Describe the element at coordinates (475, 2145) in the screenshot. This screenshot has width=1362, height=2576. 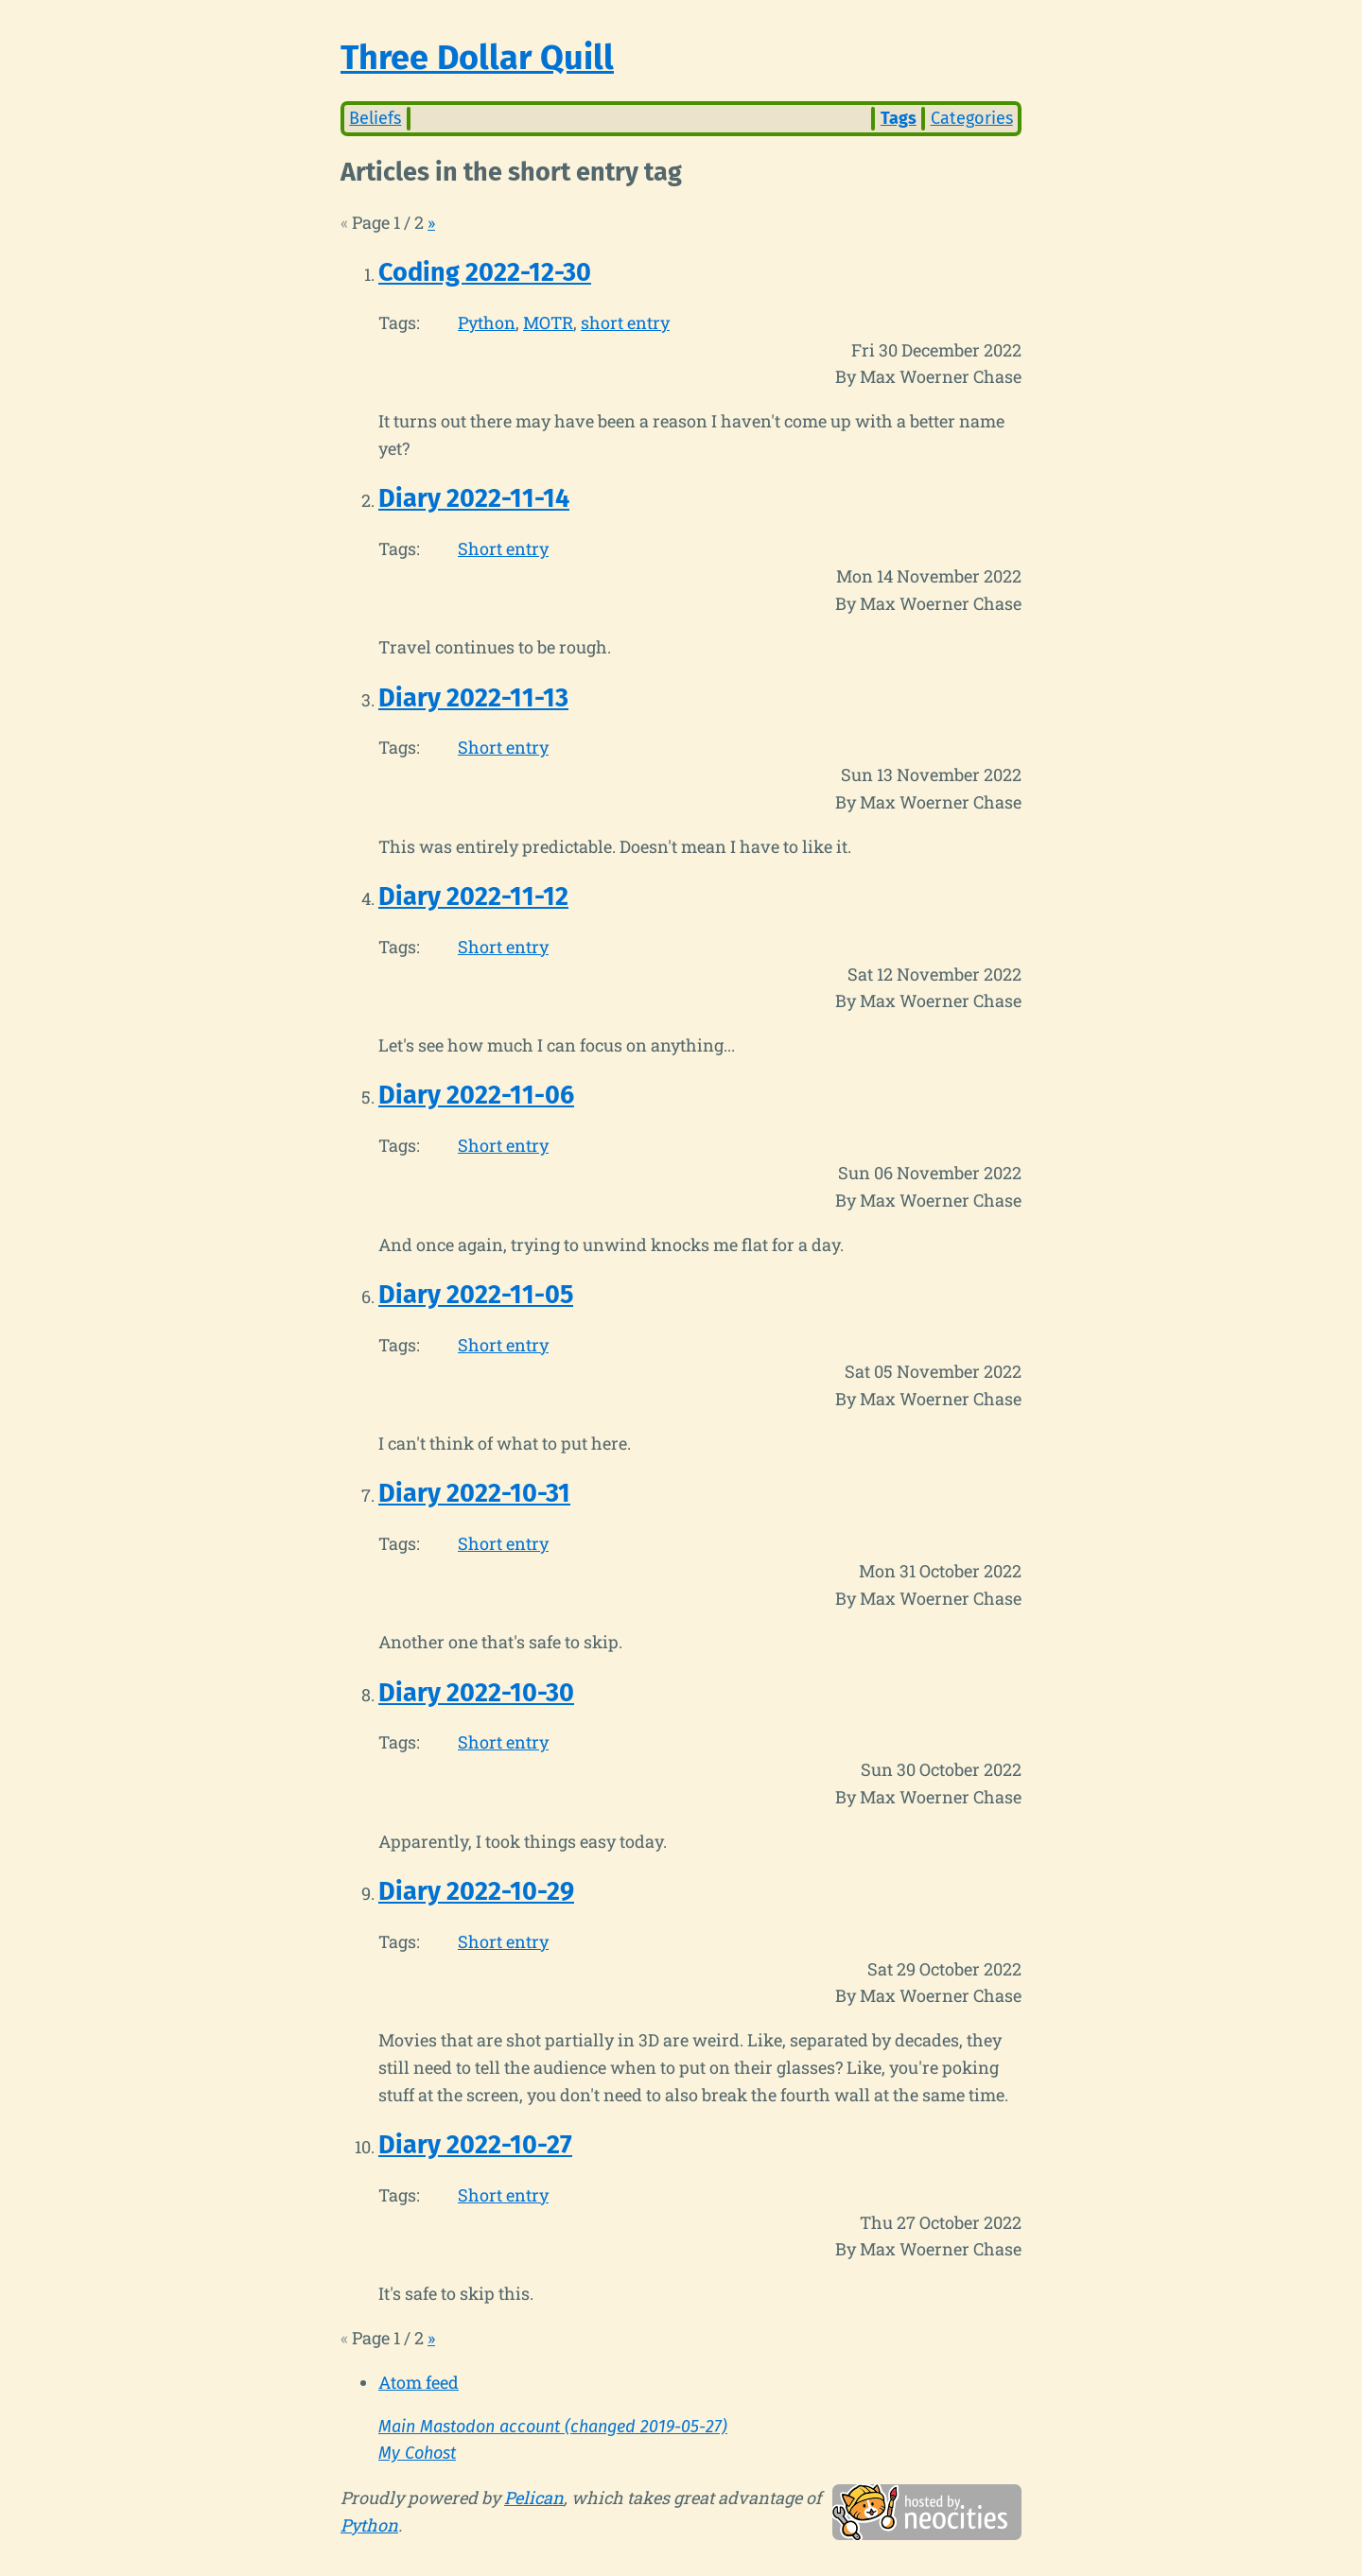
I see `Diary 2022-10-27` at that location.